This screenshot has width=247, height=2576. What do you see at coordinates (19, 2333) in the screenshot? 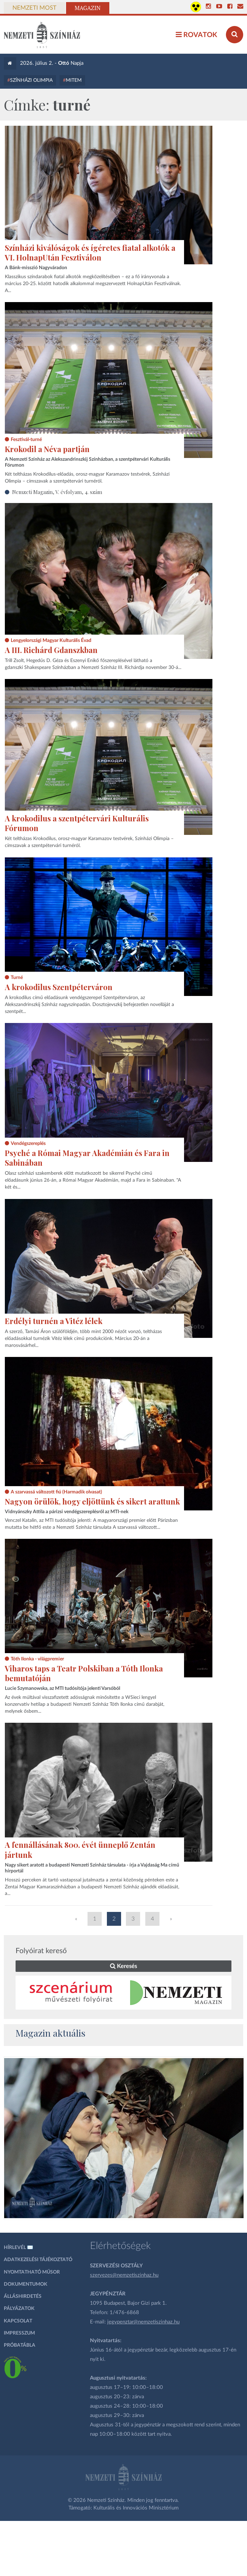
I see `Impresszum` at bounding box center [19, 2333].